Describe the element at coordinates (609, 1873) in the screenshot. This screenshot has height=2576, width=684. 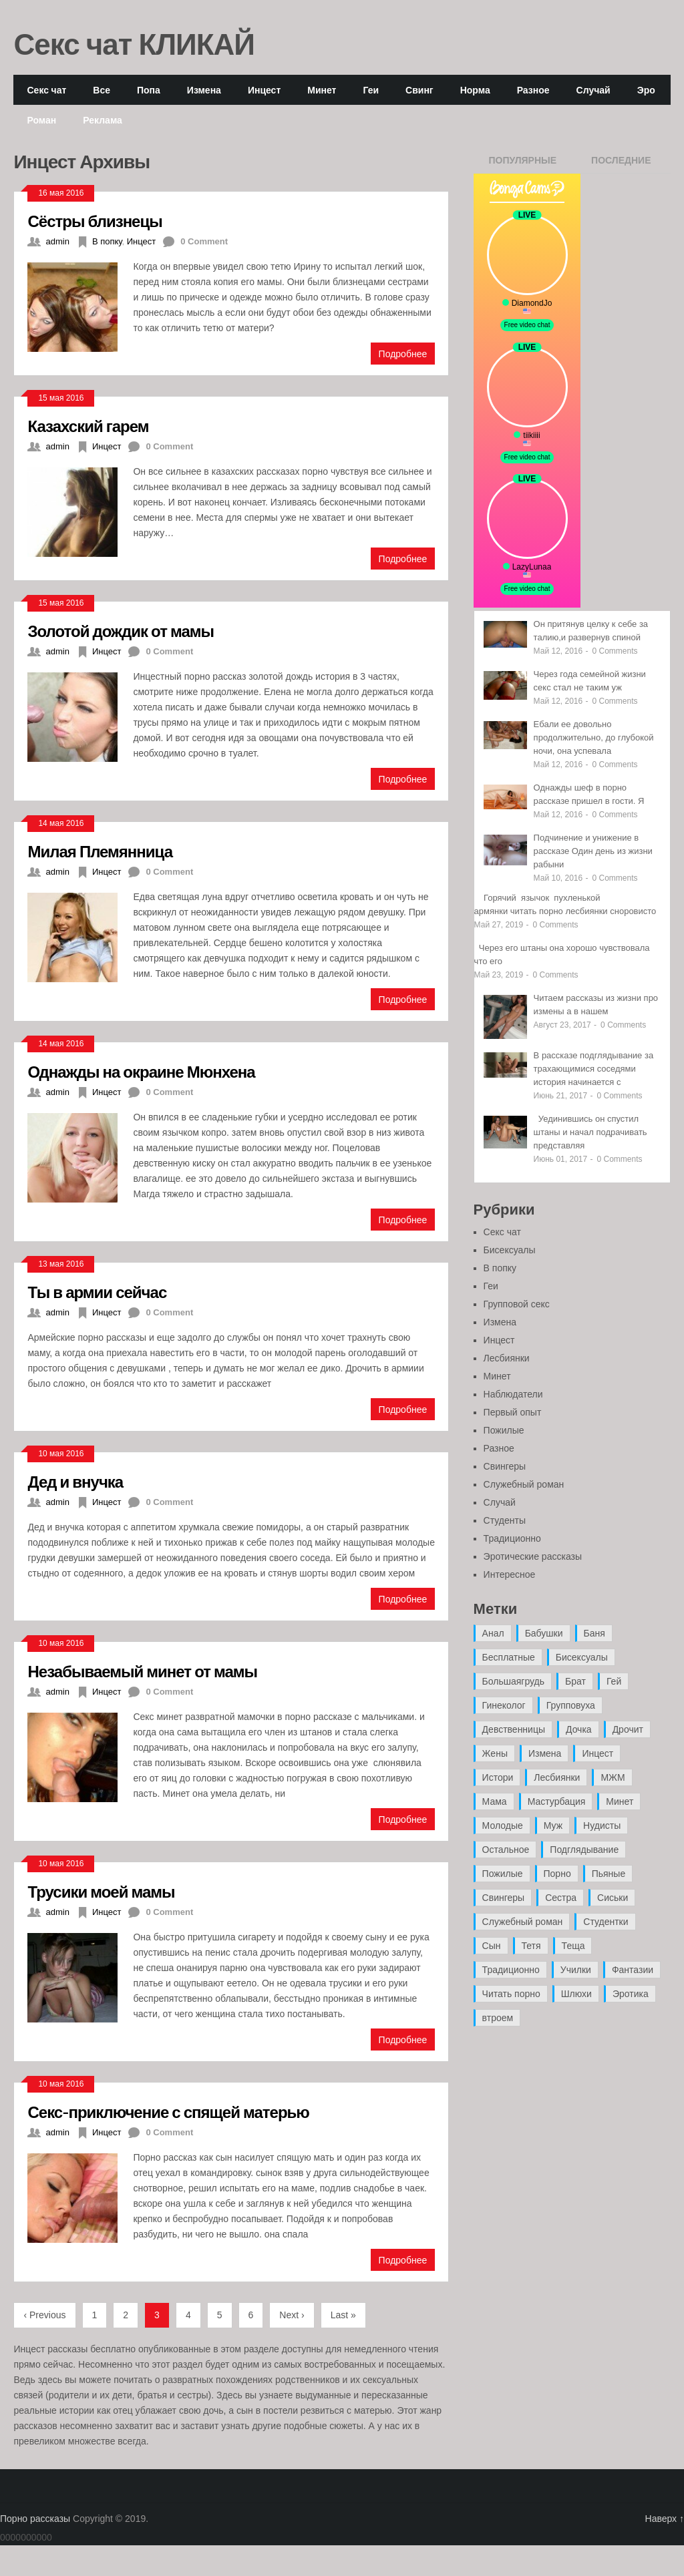
I see `Пьяные [Пьяные (8 элементов)]` at that location.